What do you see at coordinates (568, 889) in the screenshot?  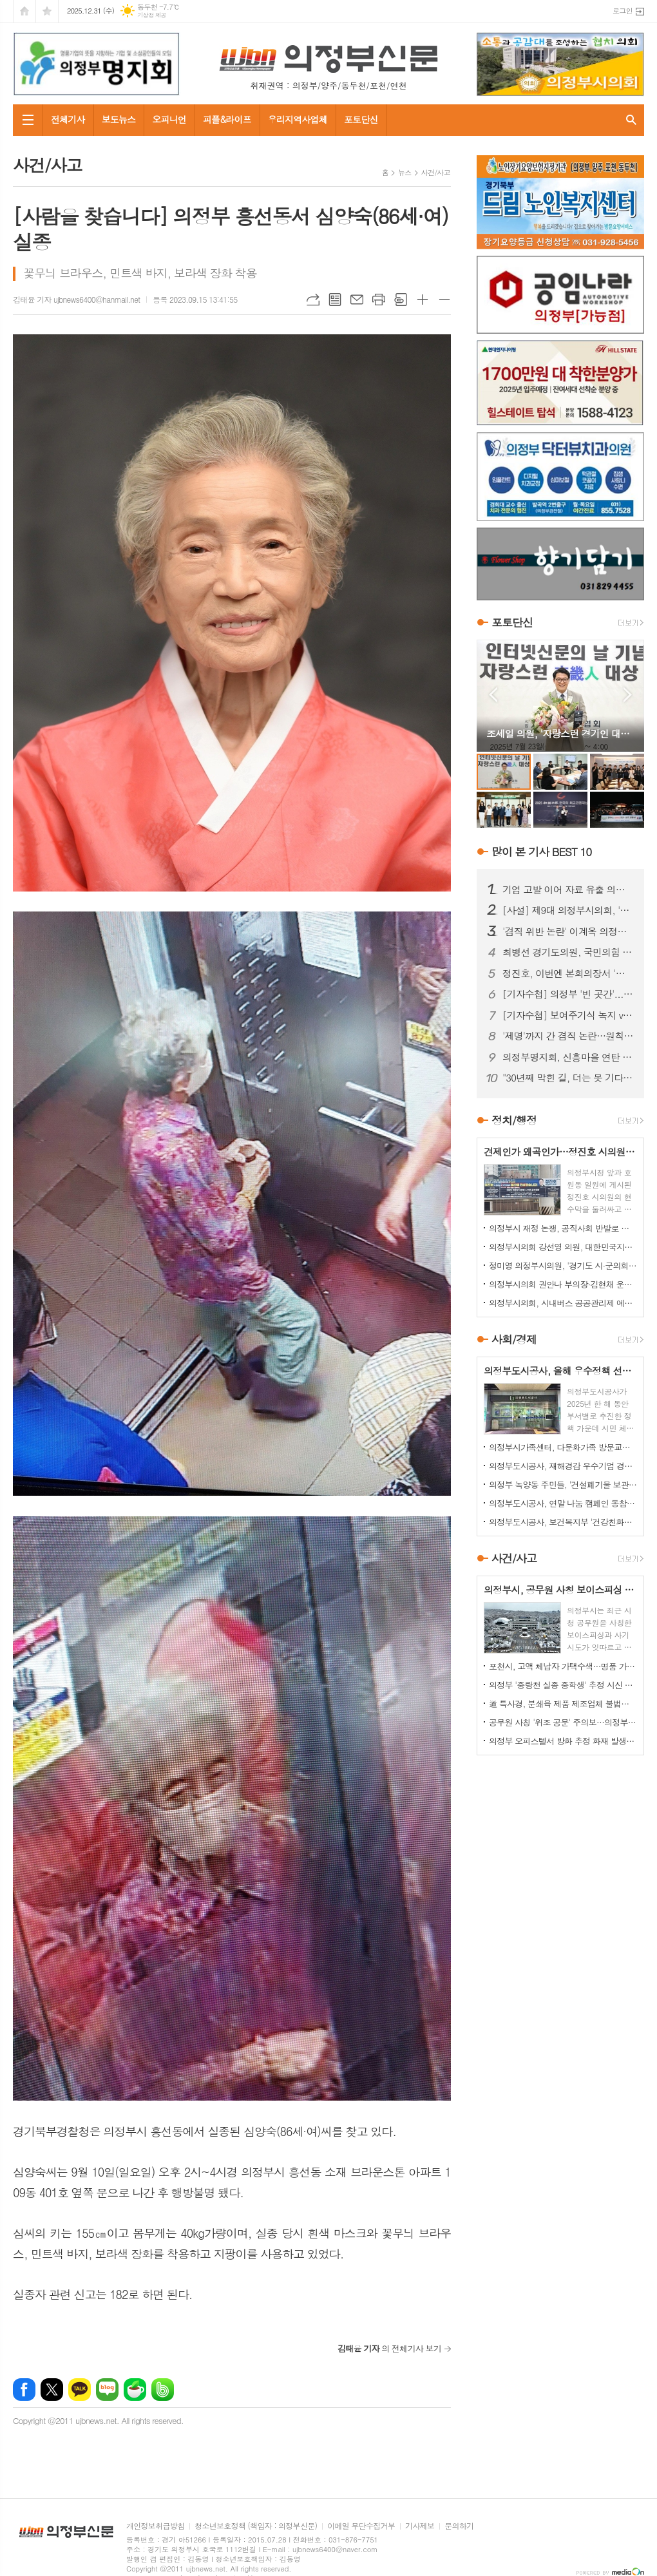 I see `기업 고발 이어 자료 유출 의혹까지…김지호 시의원 사태 확산` at bounding box center [568, 889].